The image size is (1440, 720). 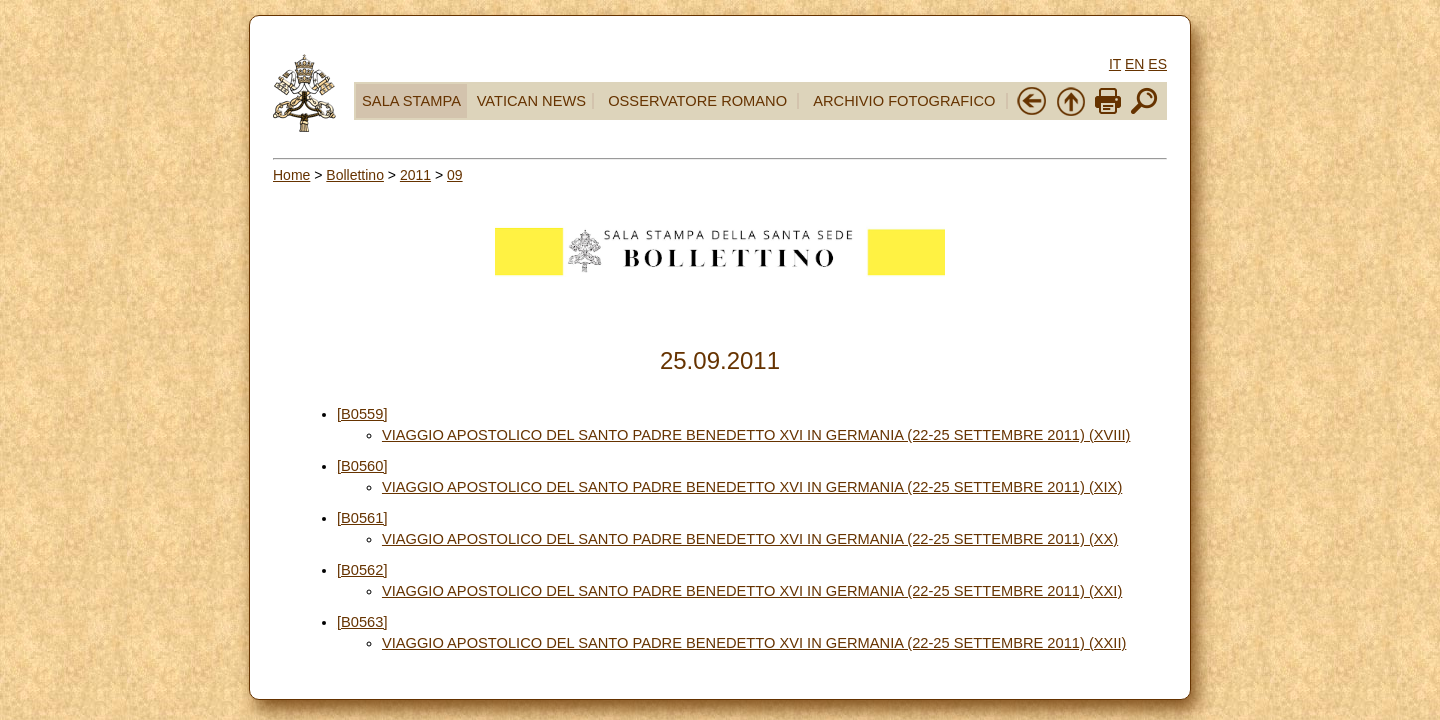 I want to click on VIAGGIO APOSTOLICO DEL SANTO PADRE BENEDETTO XVI IN GERMANIA (22-25 SETTEMBRE 2011) (XXI), so click(x=752, y=591).